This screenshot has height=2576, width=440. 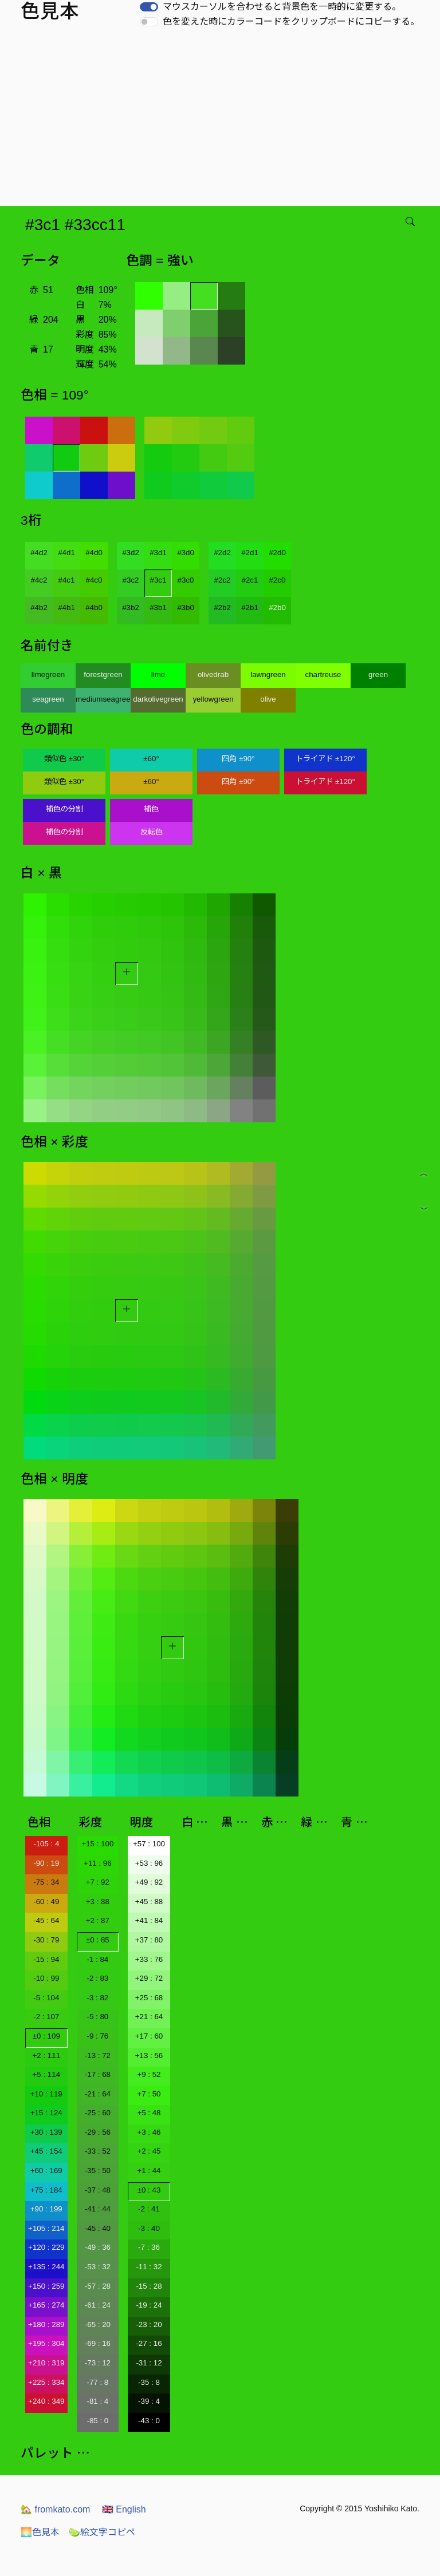 I want to click on lawngreen, so click(x=268, y=674).